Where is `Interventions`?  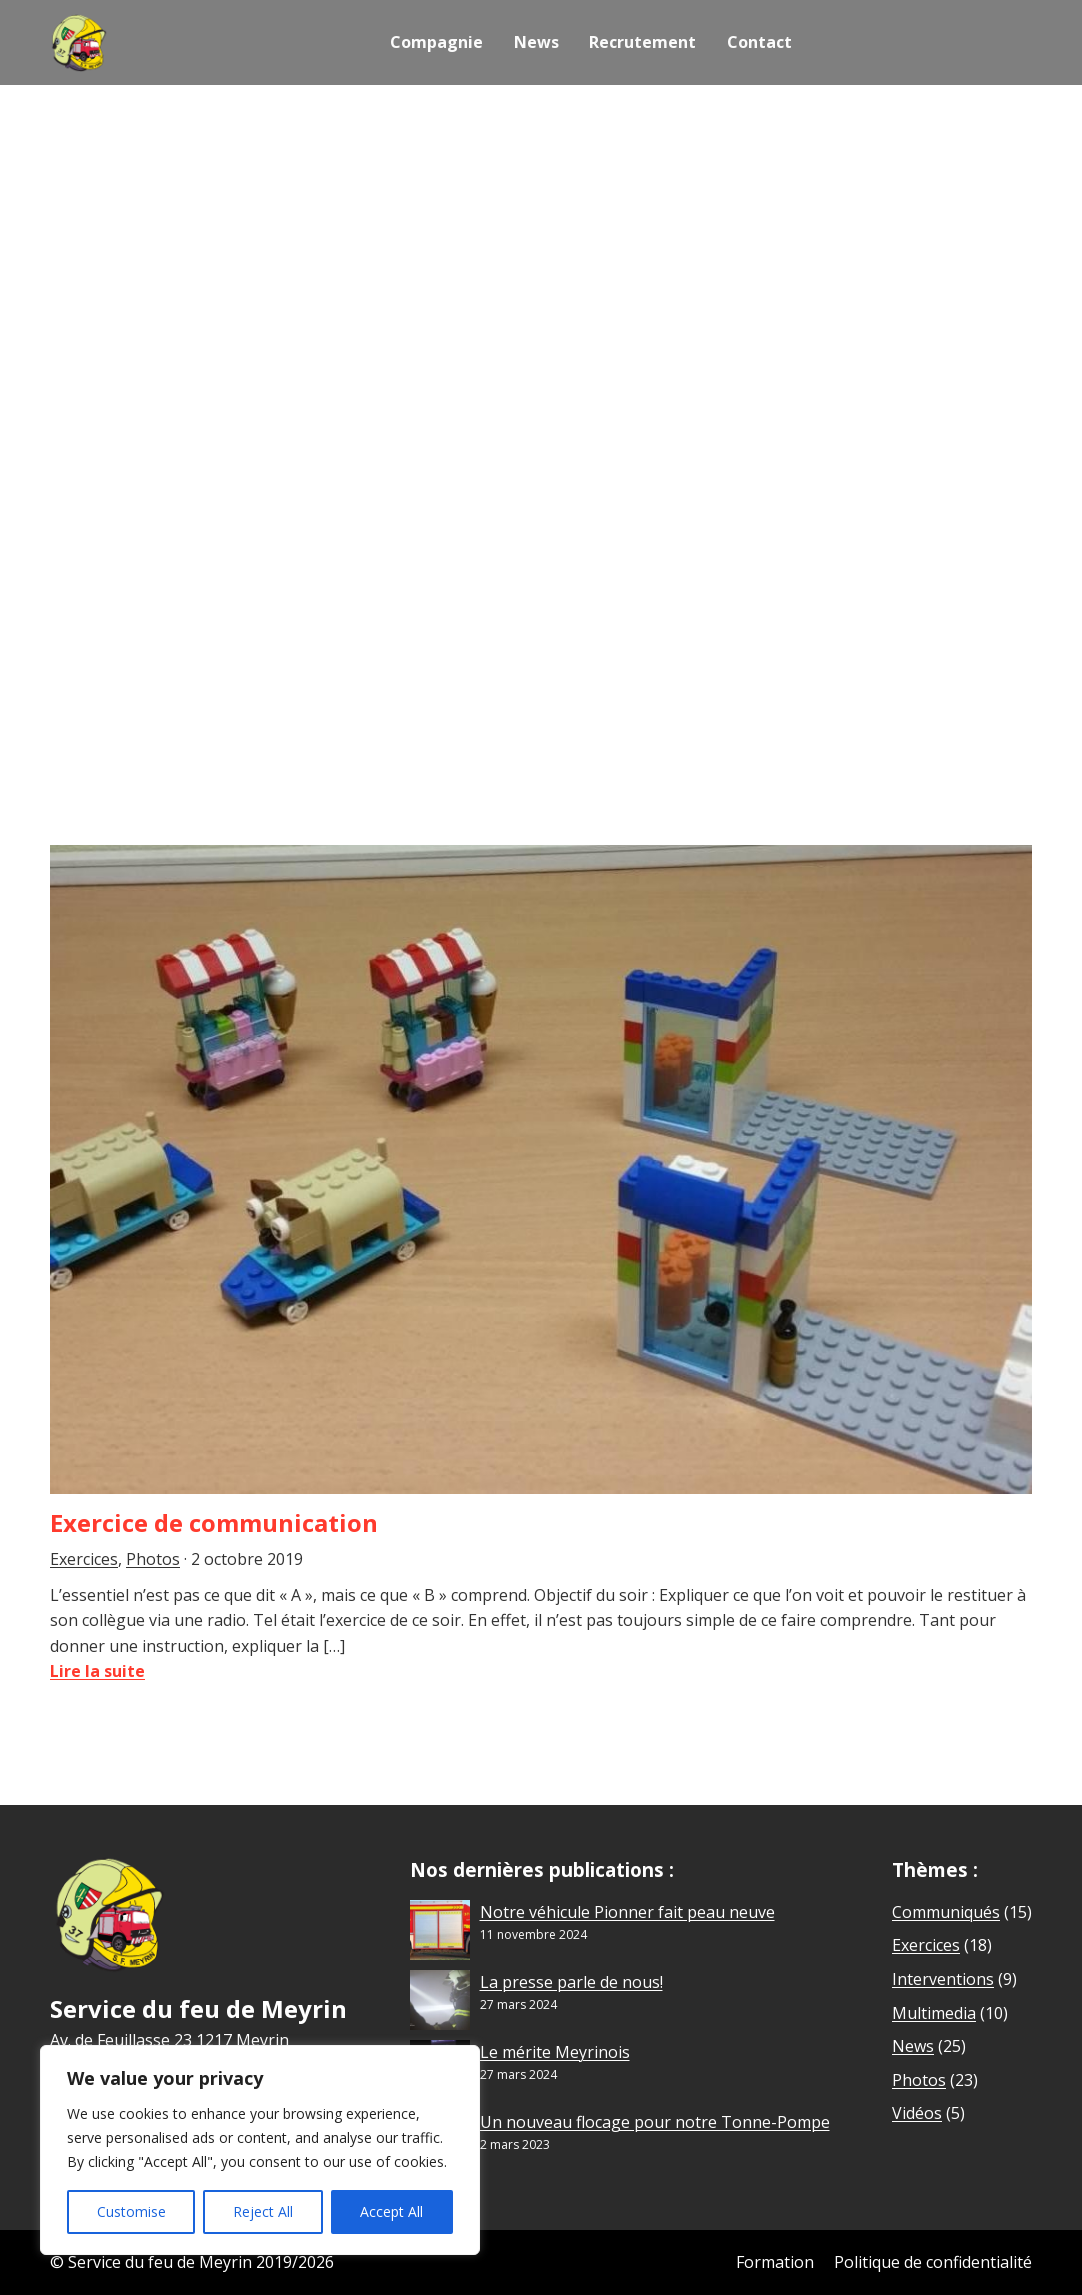 Interventions is located at coordinates (943, 1979).